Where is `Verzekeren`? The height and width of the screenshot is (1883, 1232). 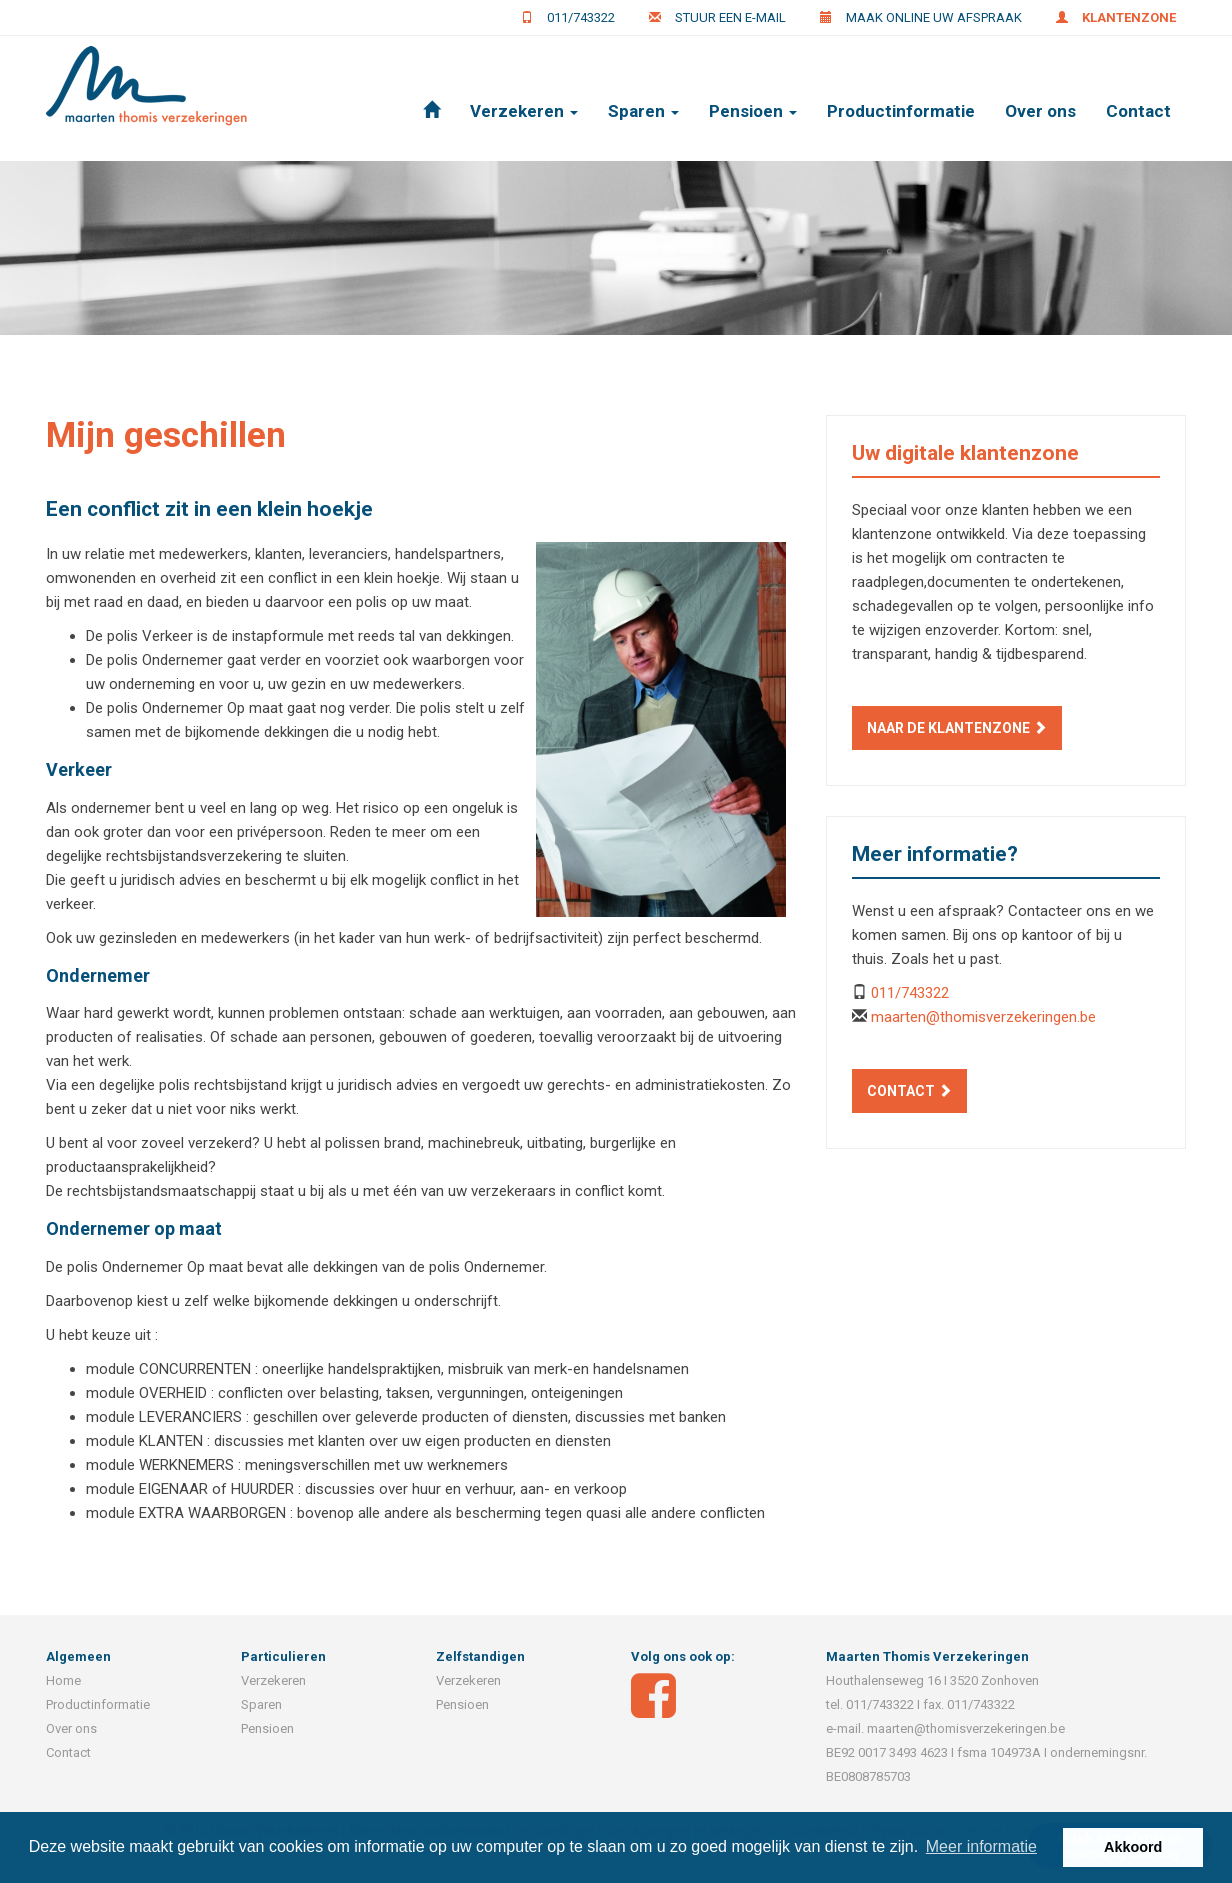
Verzekeren is located at coordinates (273, 1680).